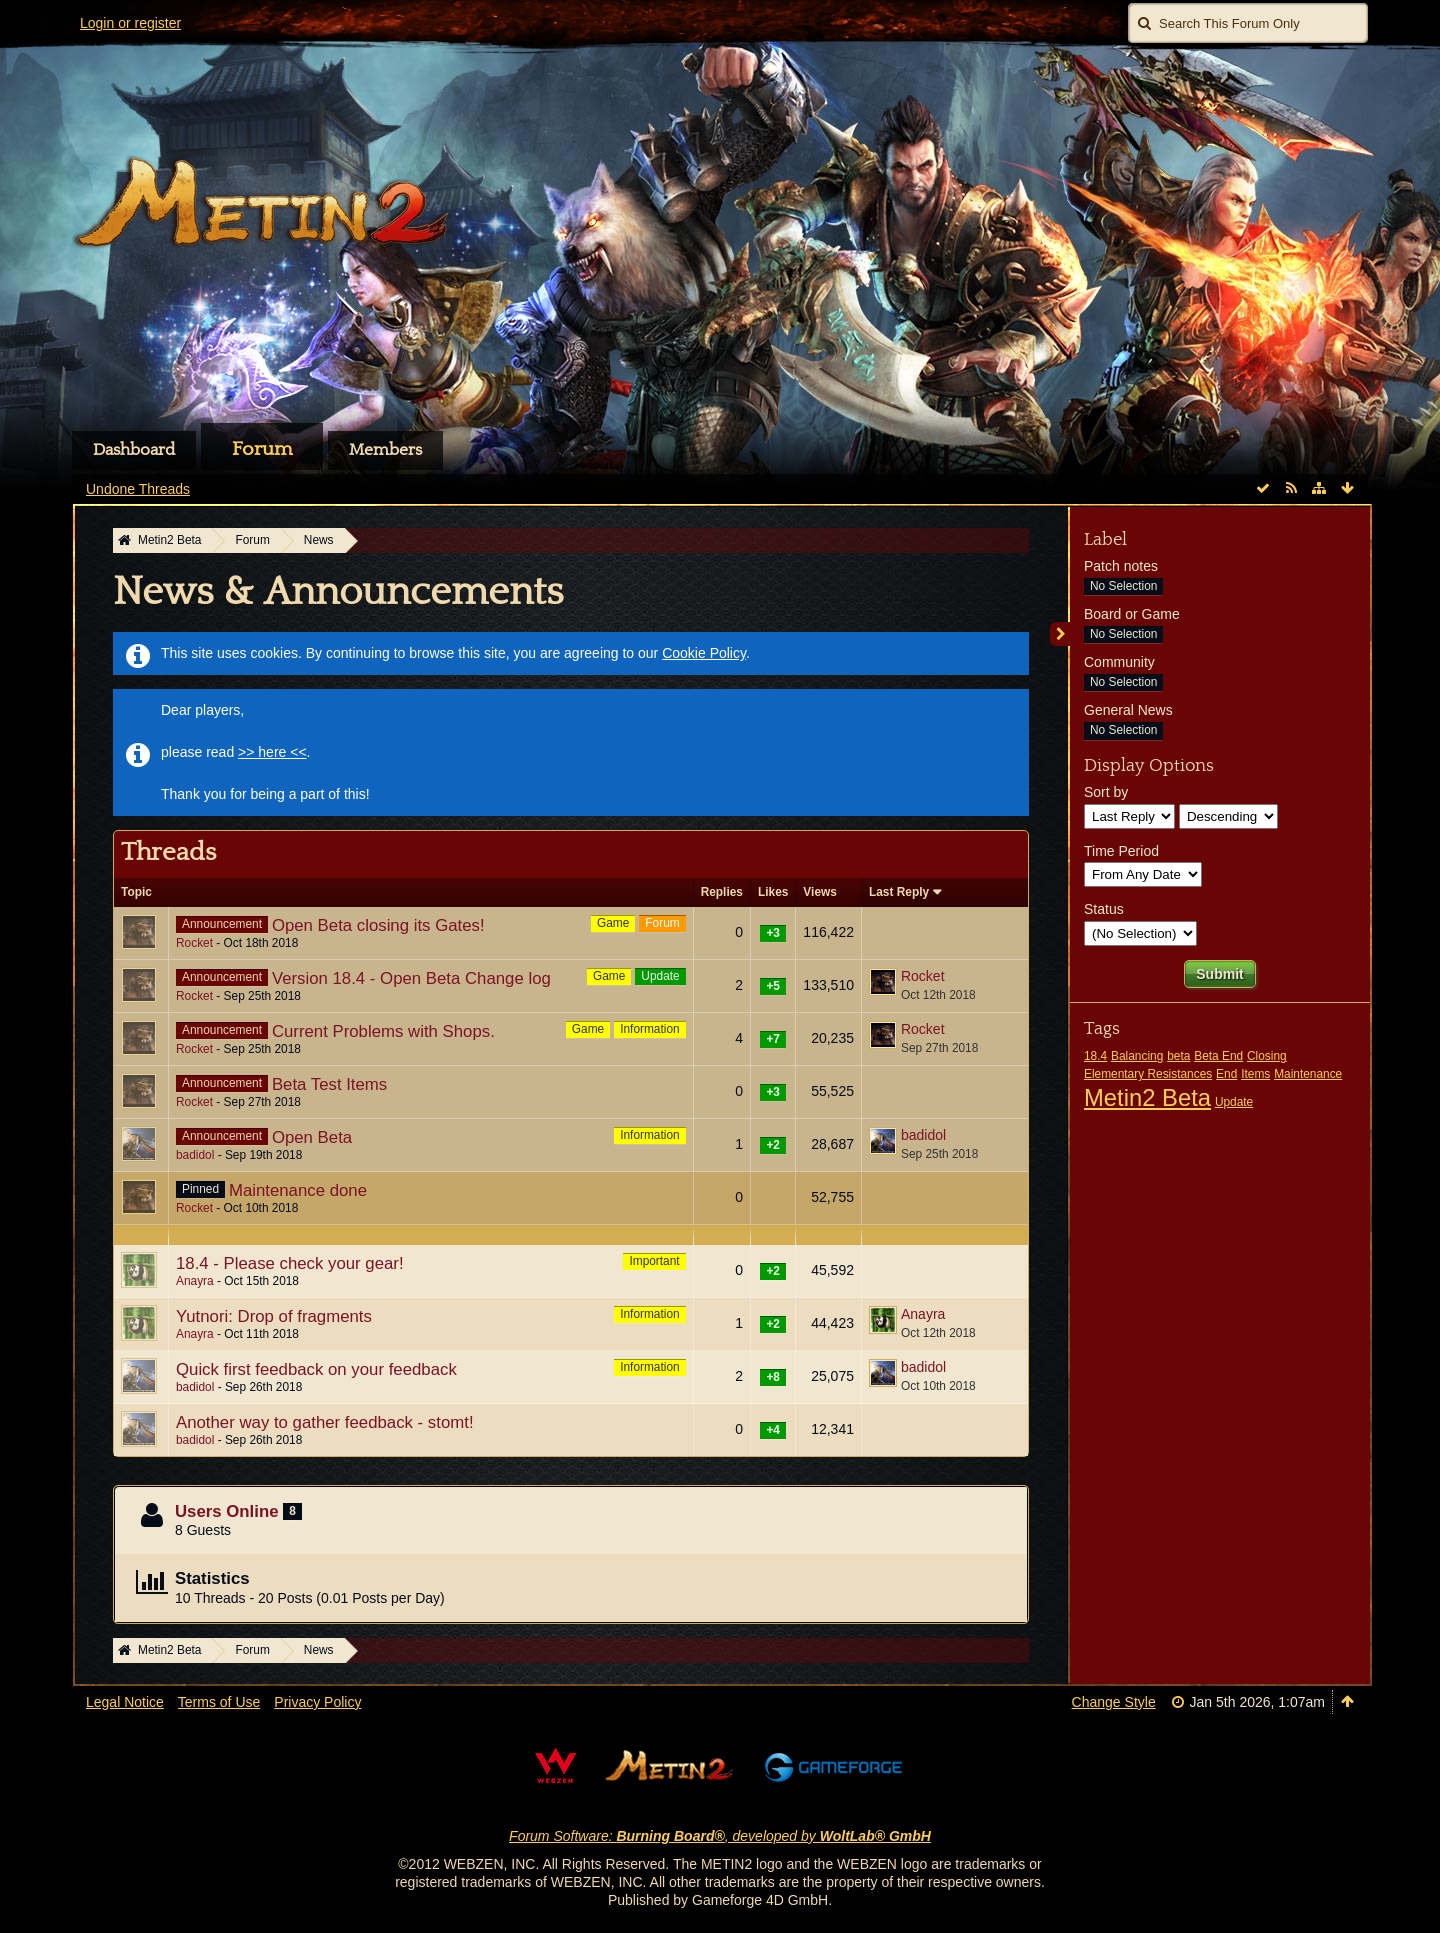 Image resolution: width=1440 pixels, height=1933 pixels. Describe the element at coordinates (378, 925) in the screenshot. I see `Open Beta closing its Gates!` at that location.